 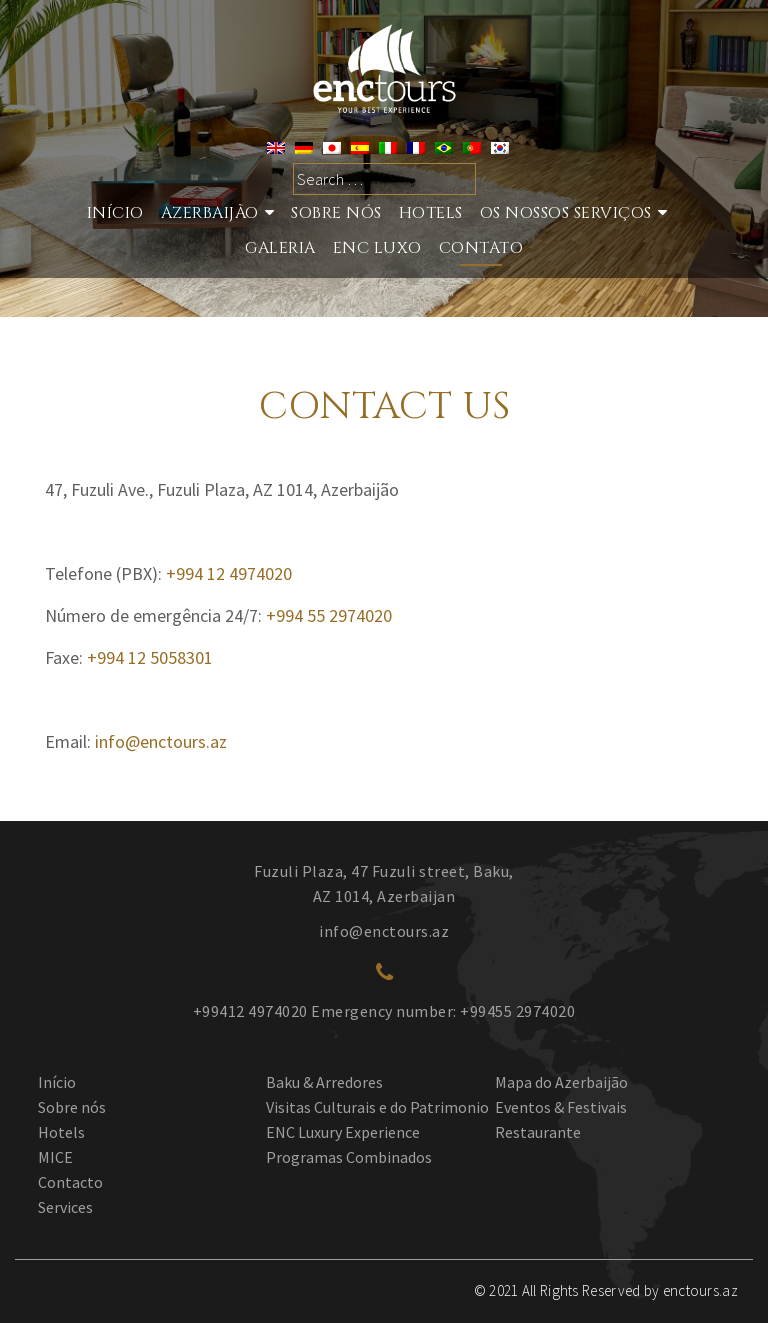 What do you see at coordinates (55, 1157) in the screenshot?
I see `MICE` at bounding box center [55, 1157].